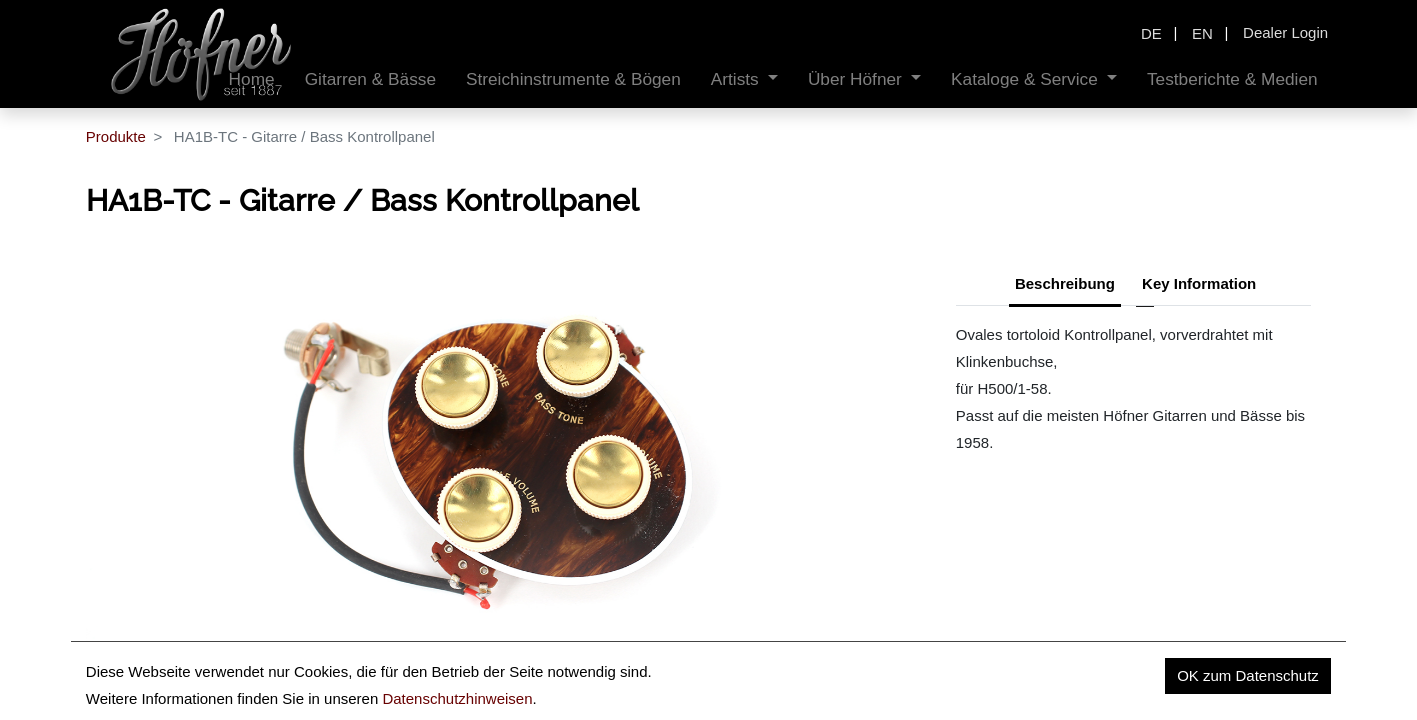 The width and height of the screenshot is (1417, 720). What do you see at coordinates (1285, 32) in the screenshot?
I see `Dealer Login` at bounding box center [1285, 32].